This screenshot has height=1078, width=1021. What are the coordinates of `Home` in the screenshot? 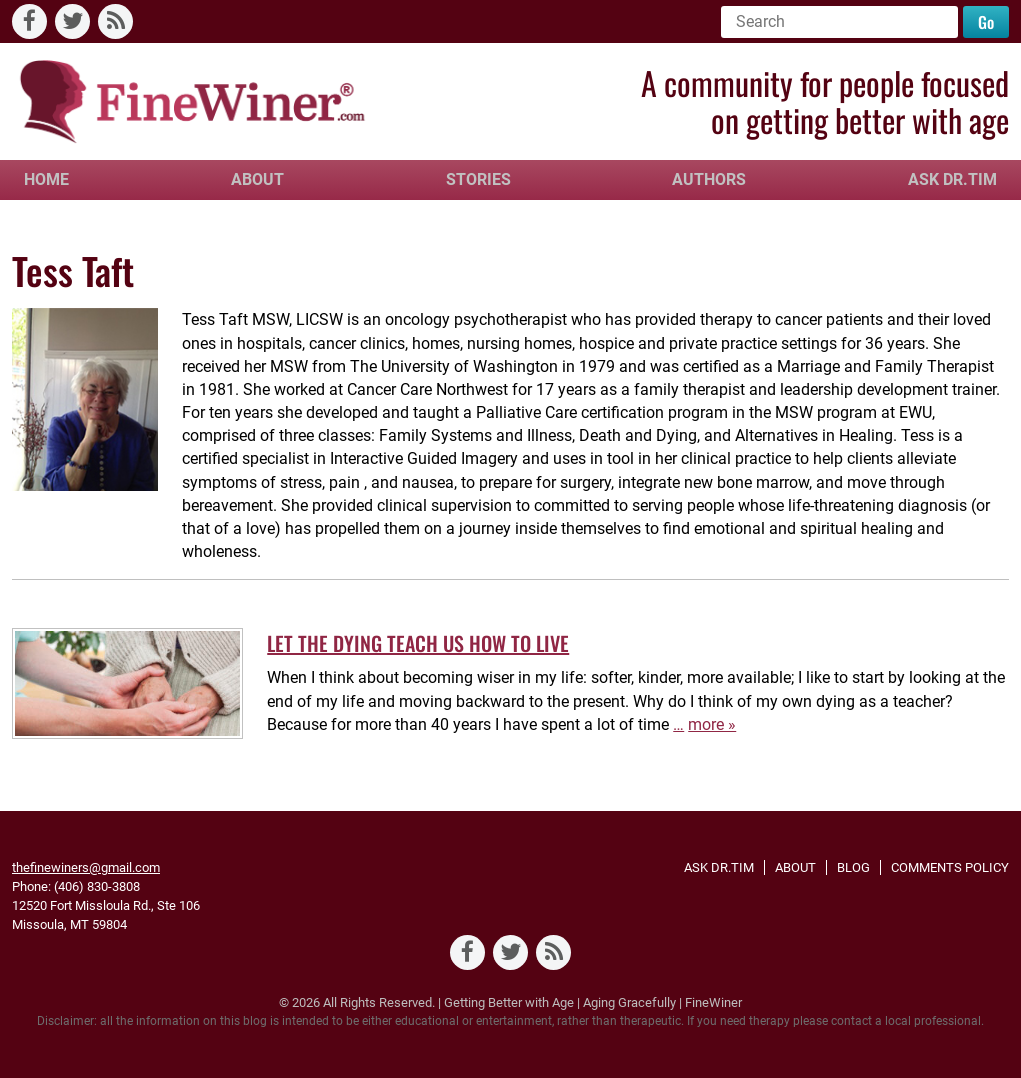 It's located at (46, 179).